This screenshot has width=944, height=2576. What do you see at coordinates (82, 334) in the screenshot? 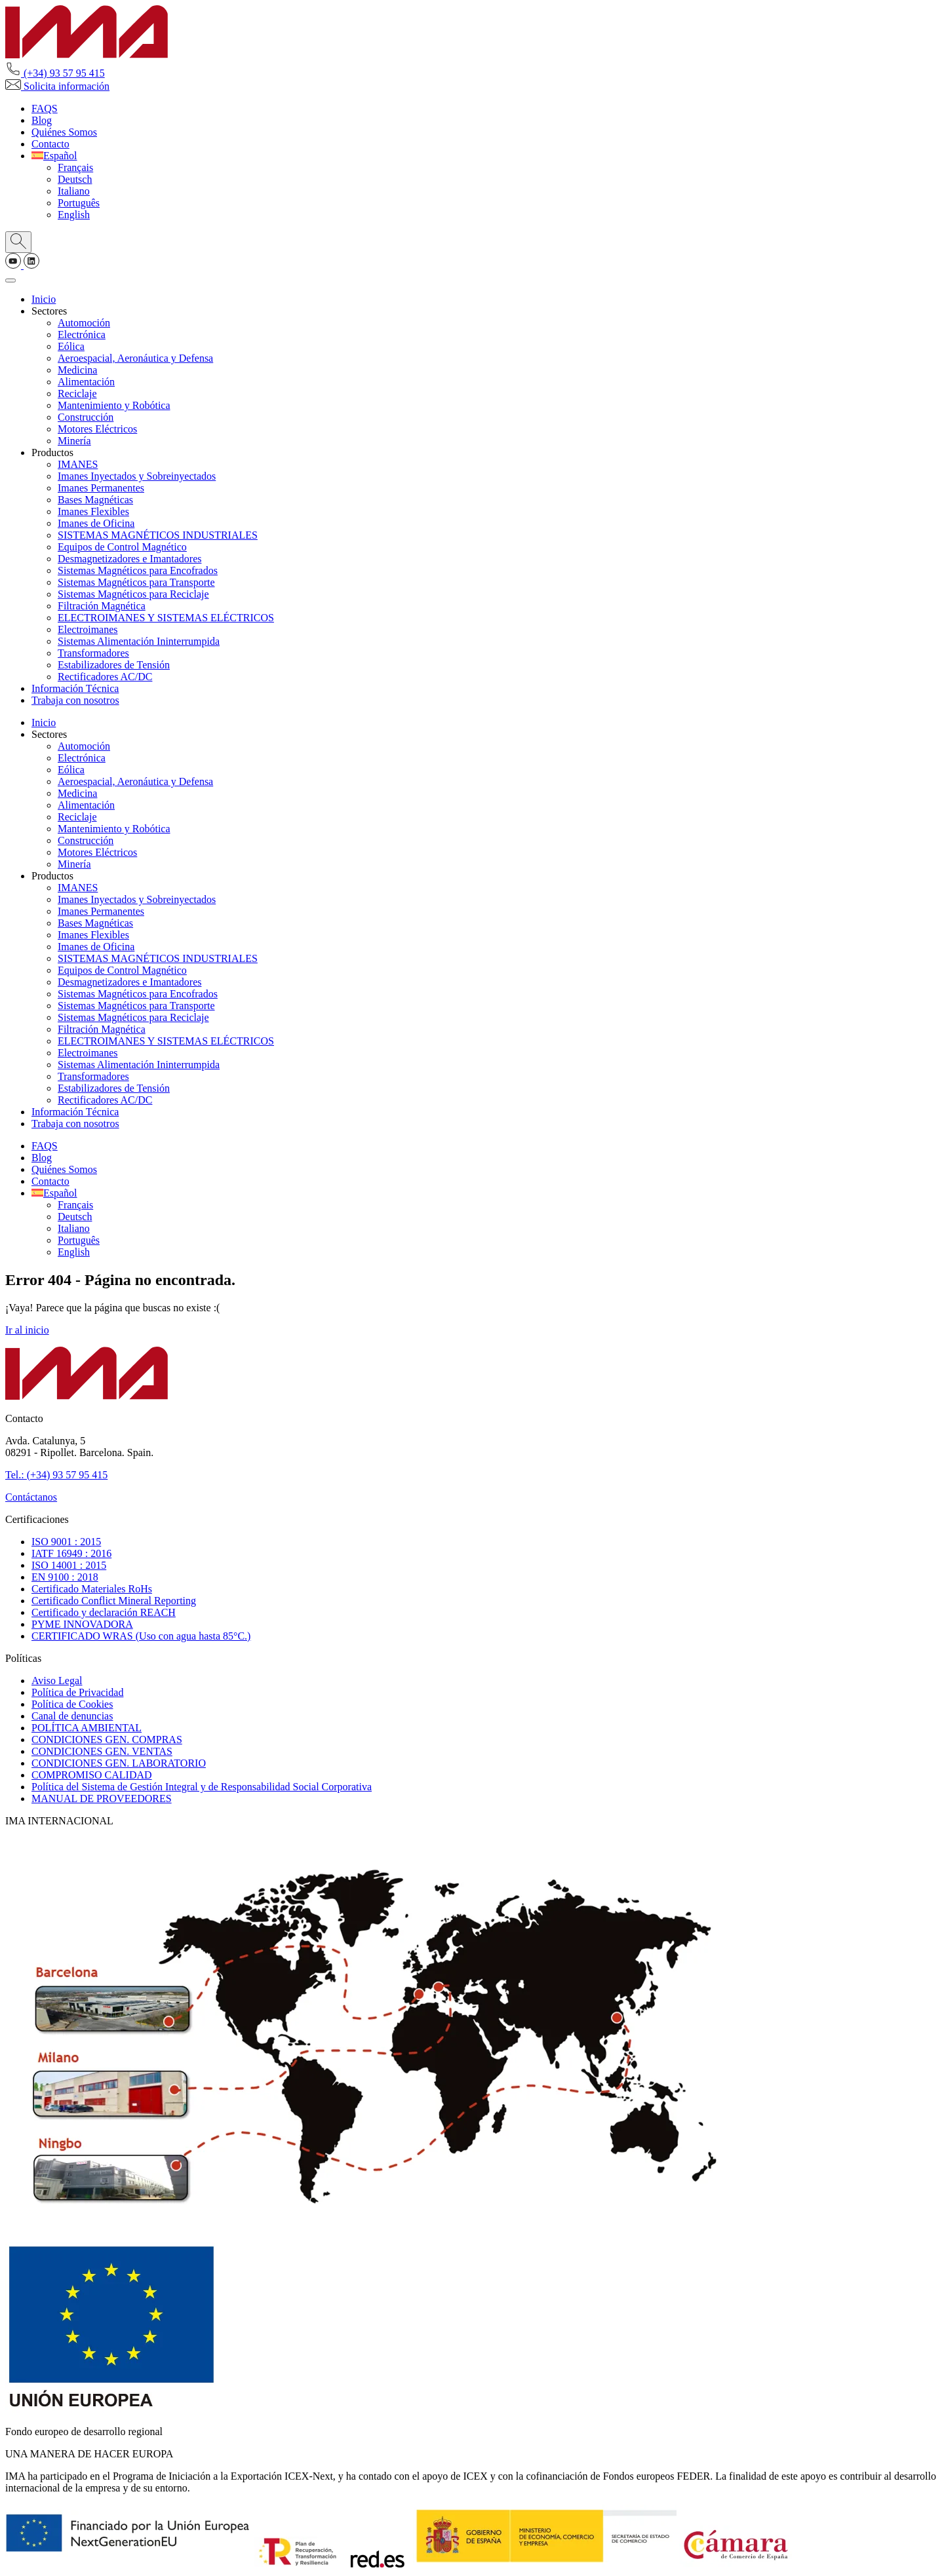
I see `Electrónica` at bounding box center [82, 334].